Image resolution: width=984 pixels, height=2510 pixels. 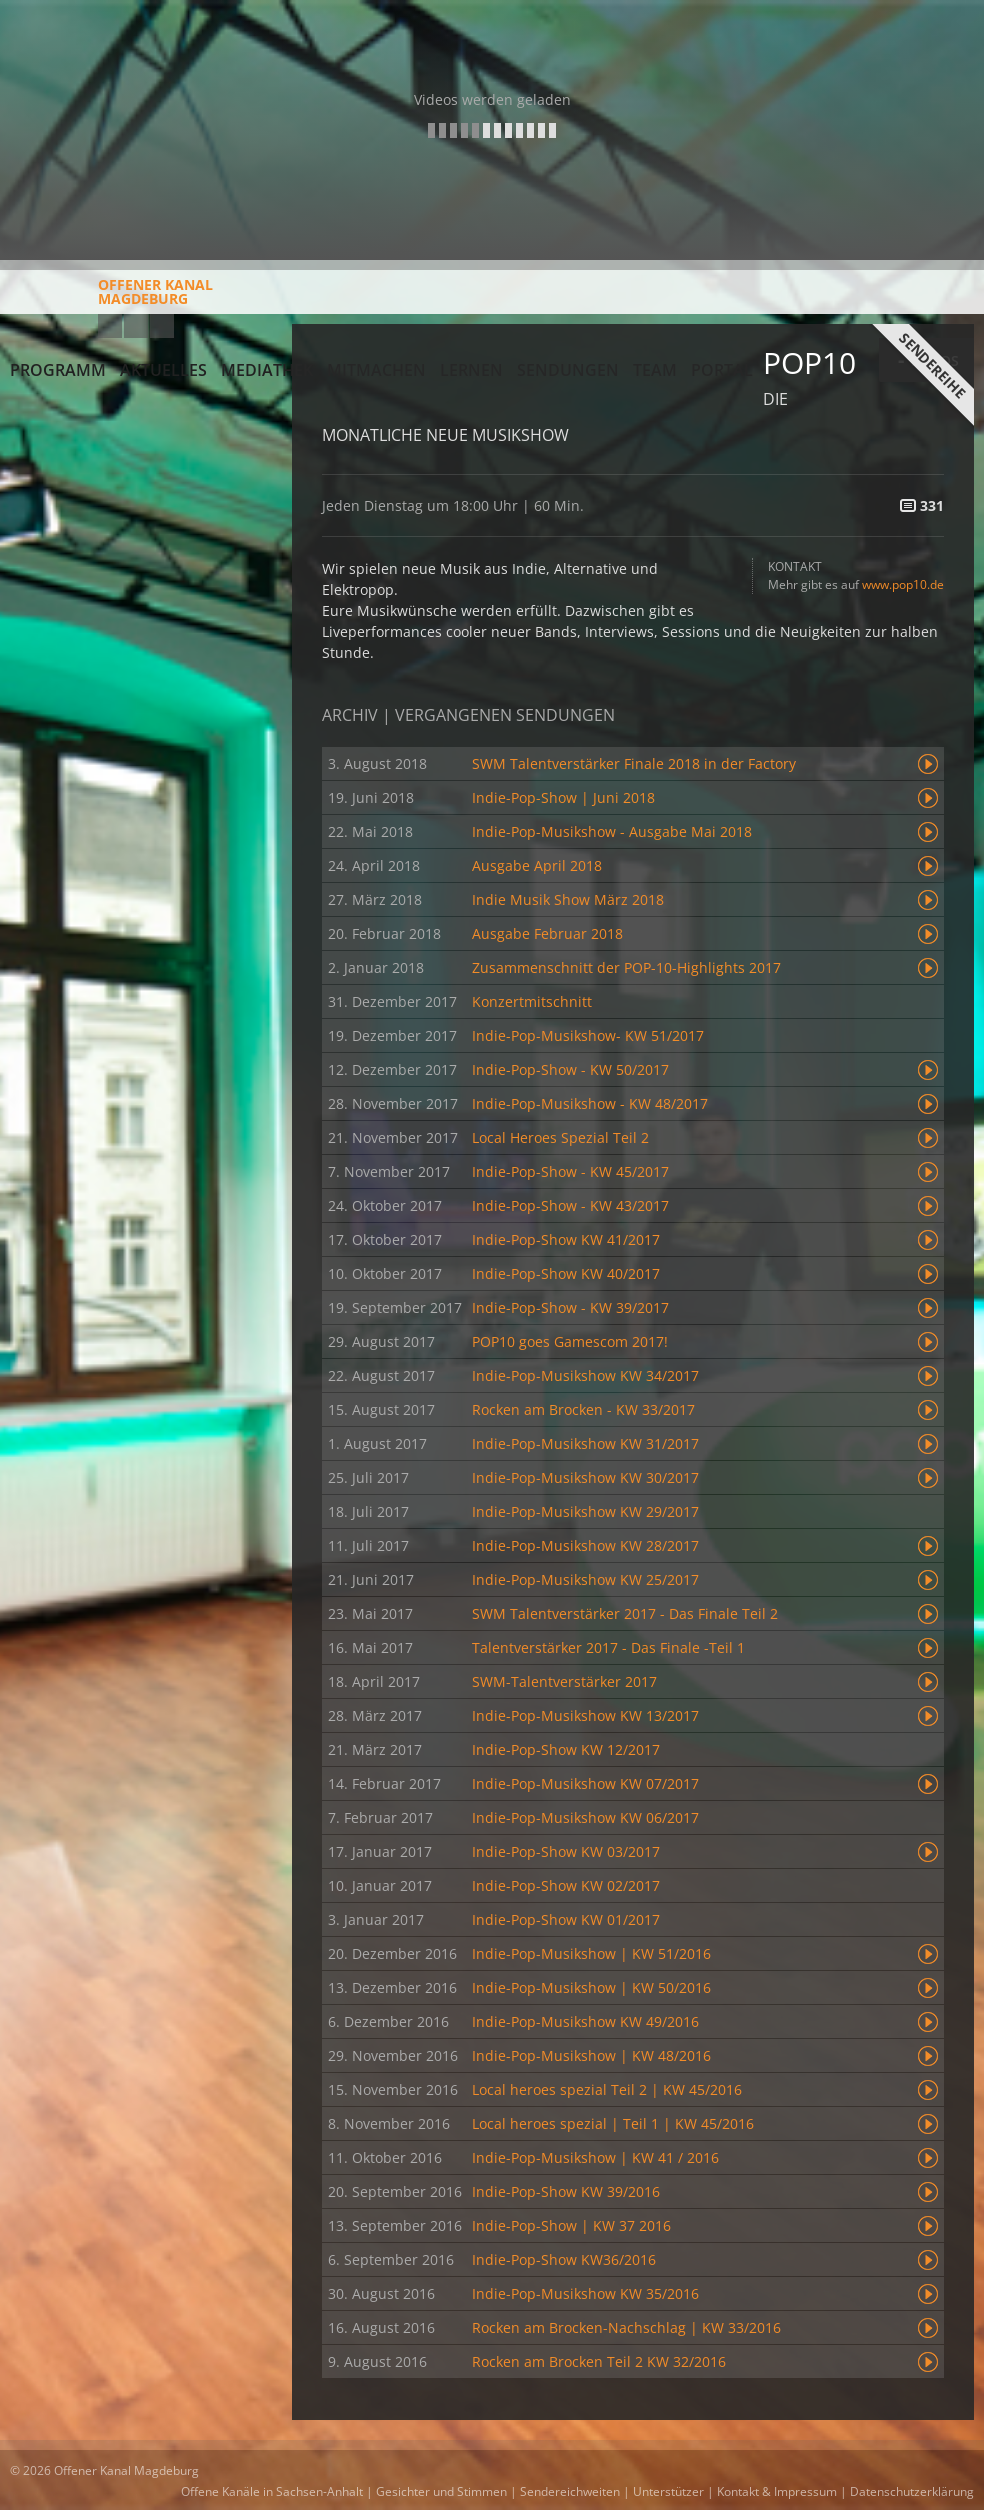 I want to click on www.pop10.de, so click(x=903, y=584).